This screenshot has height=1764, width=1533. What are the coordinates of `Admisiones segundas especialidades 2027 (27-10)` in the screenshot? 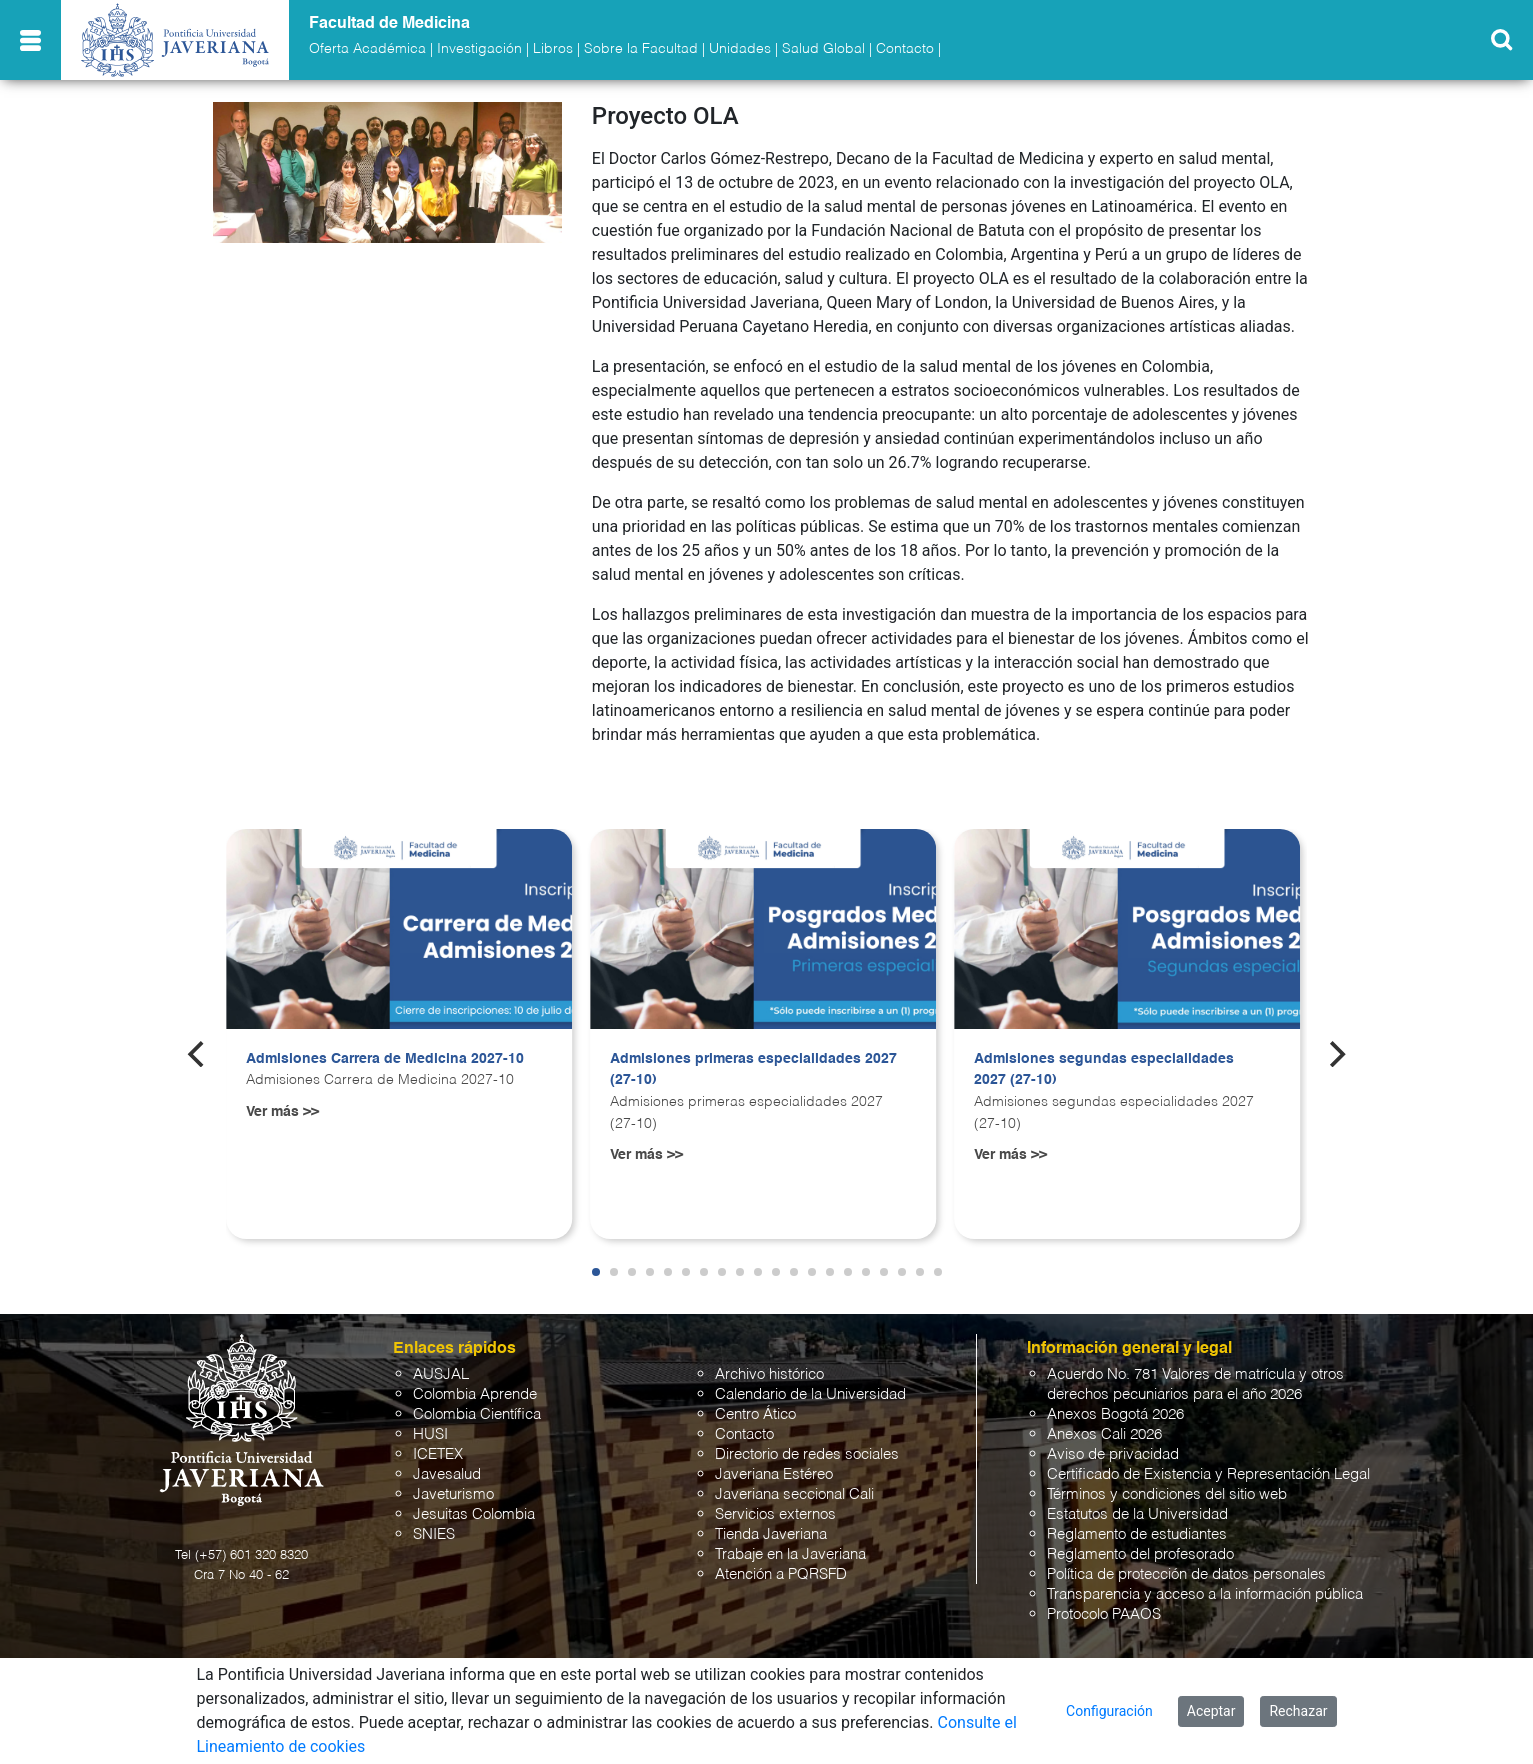 It's located at (1104, 1070).